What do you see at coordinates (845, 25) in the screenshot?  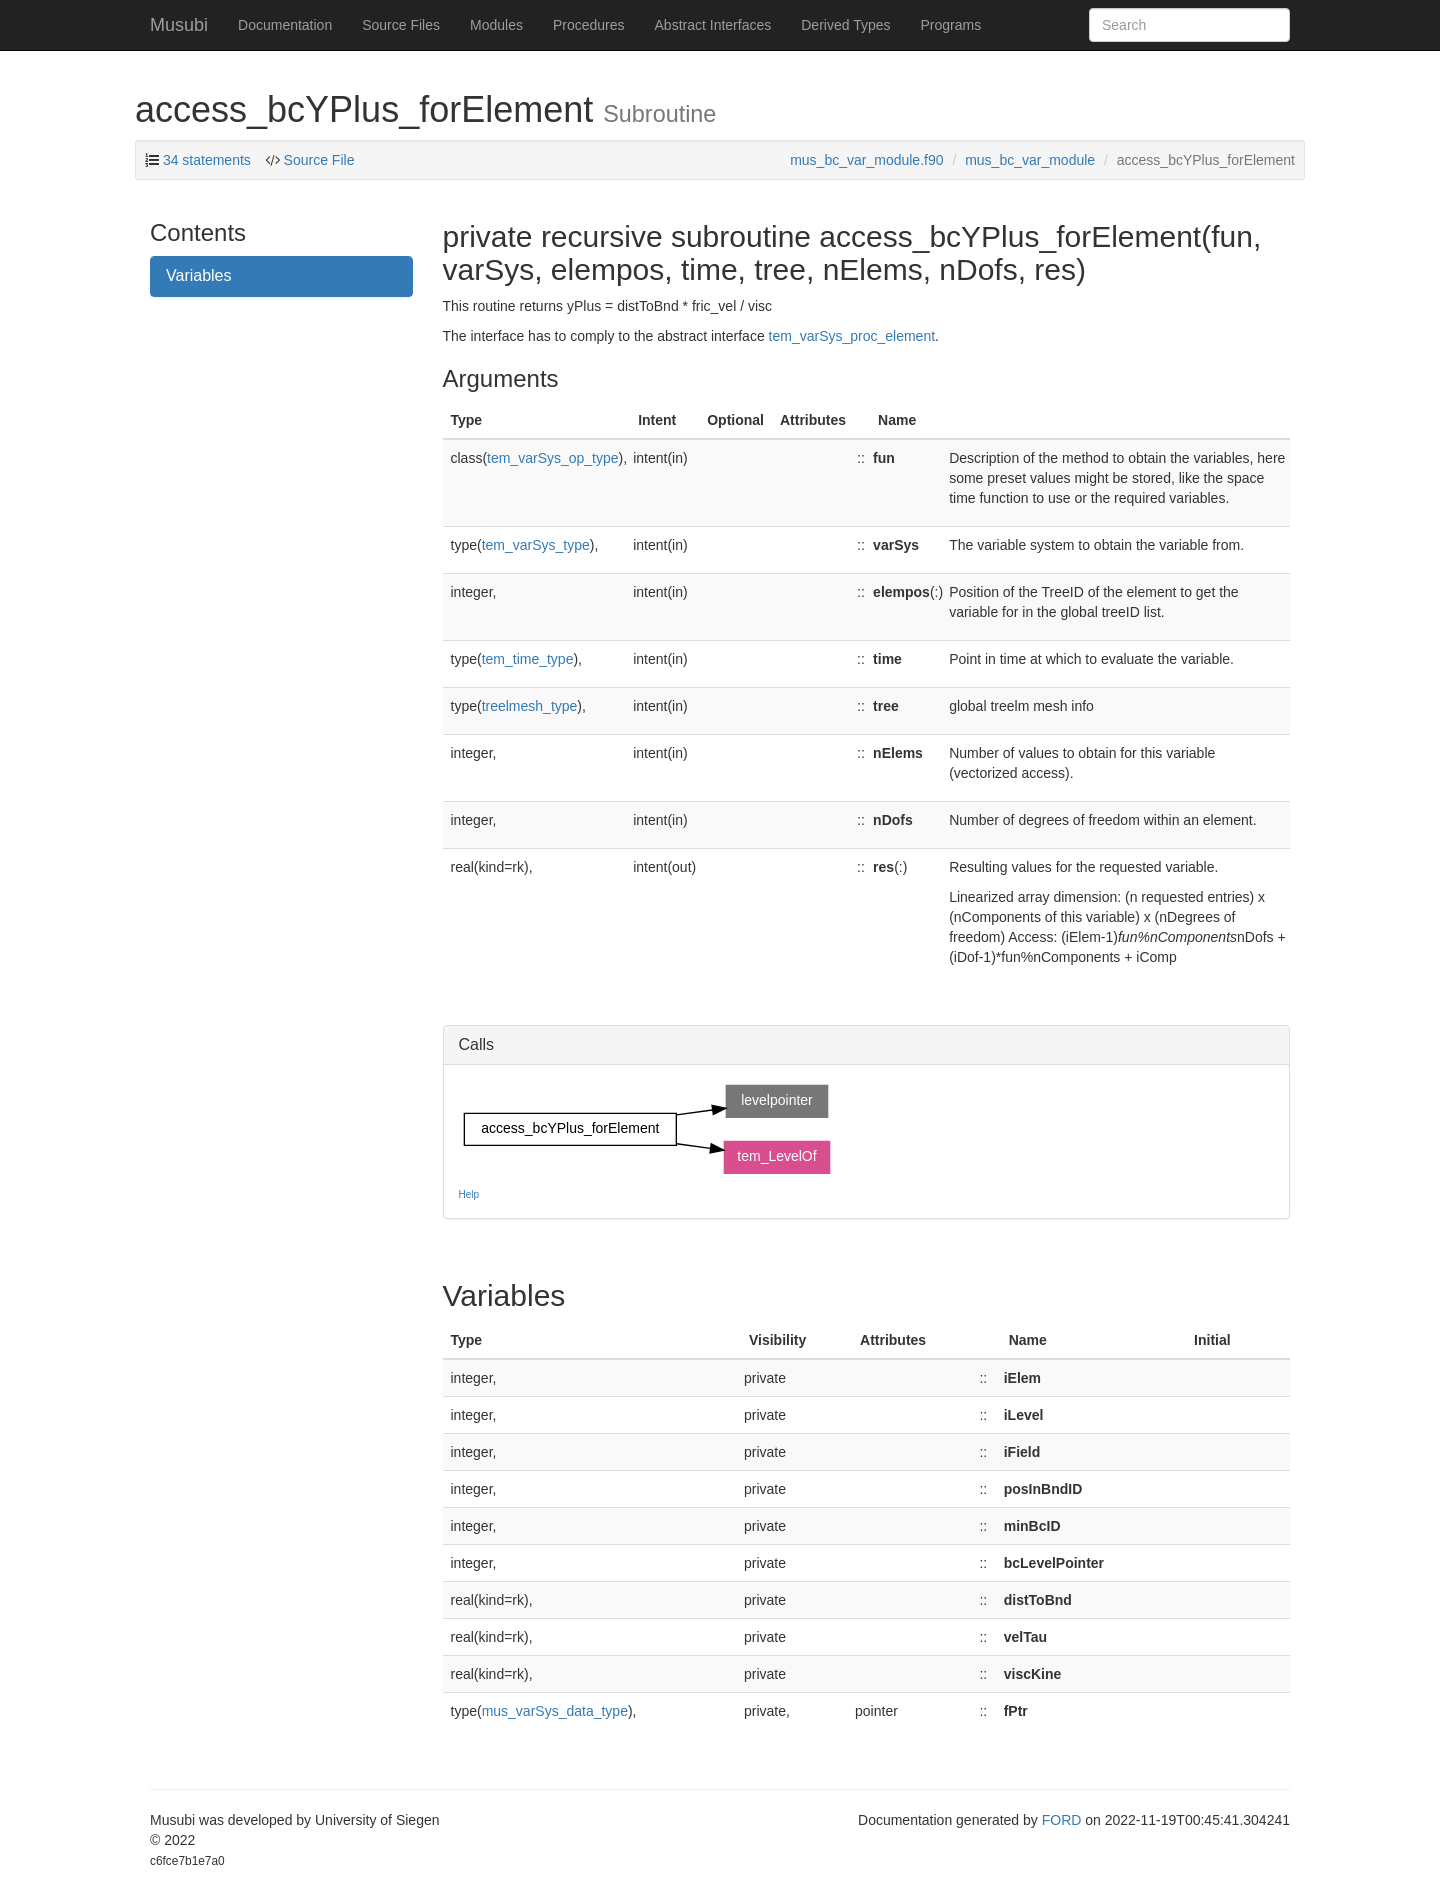 I see `Derived Types` at bounding box center [845, 25].